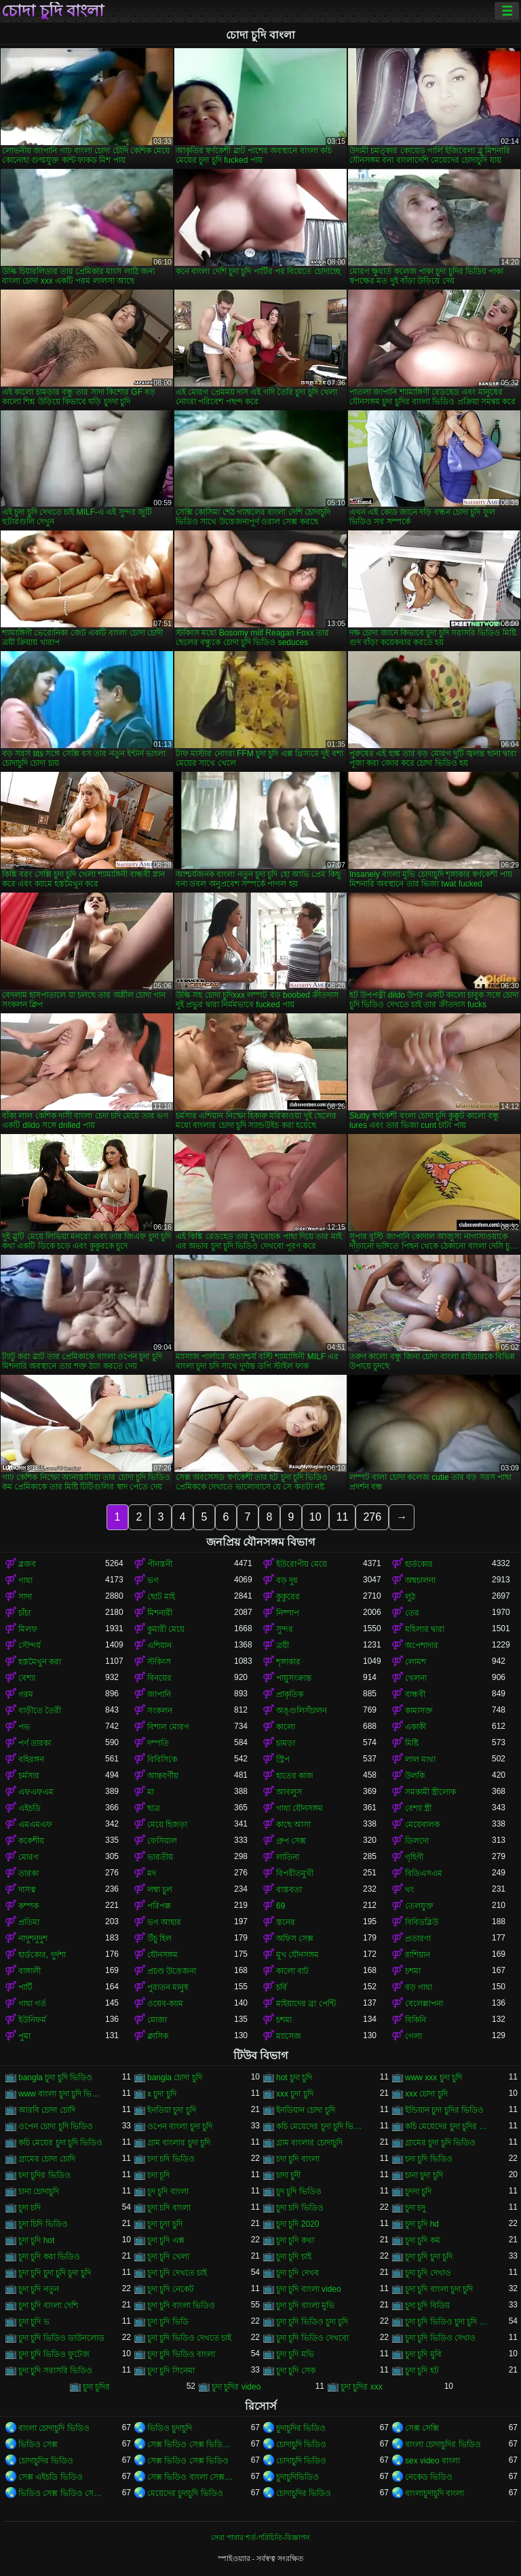  Describe the element at coordinates (170, 2289) in the screenshot. I see `চুদা চুদি নেকেট` at that location.